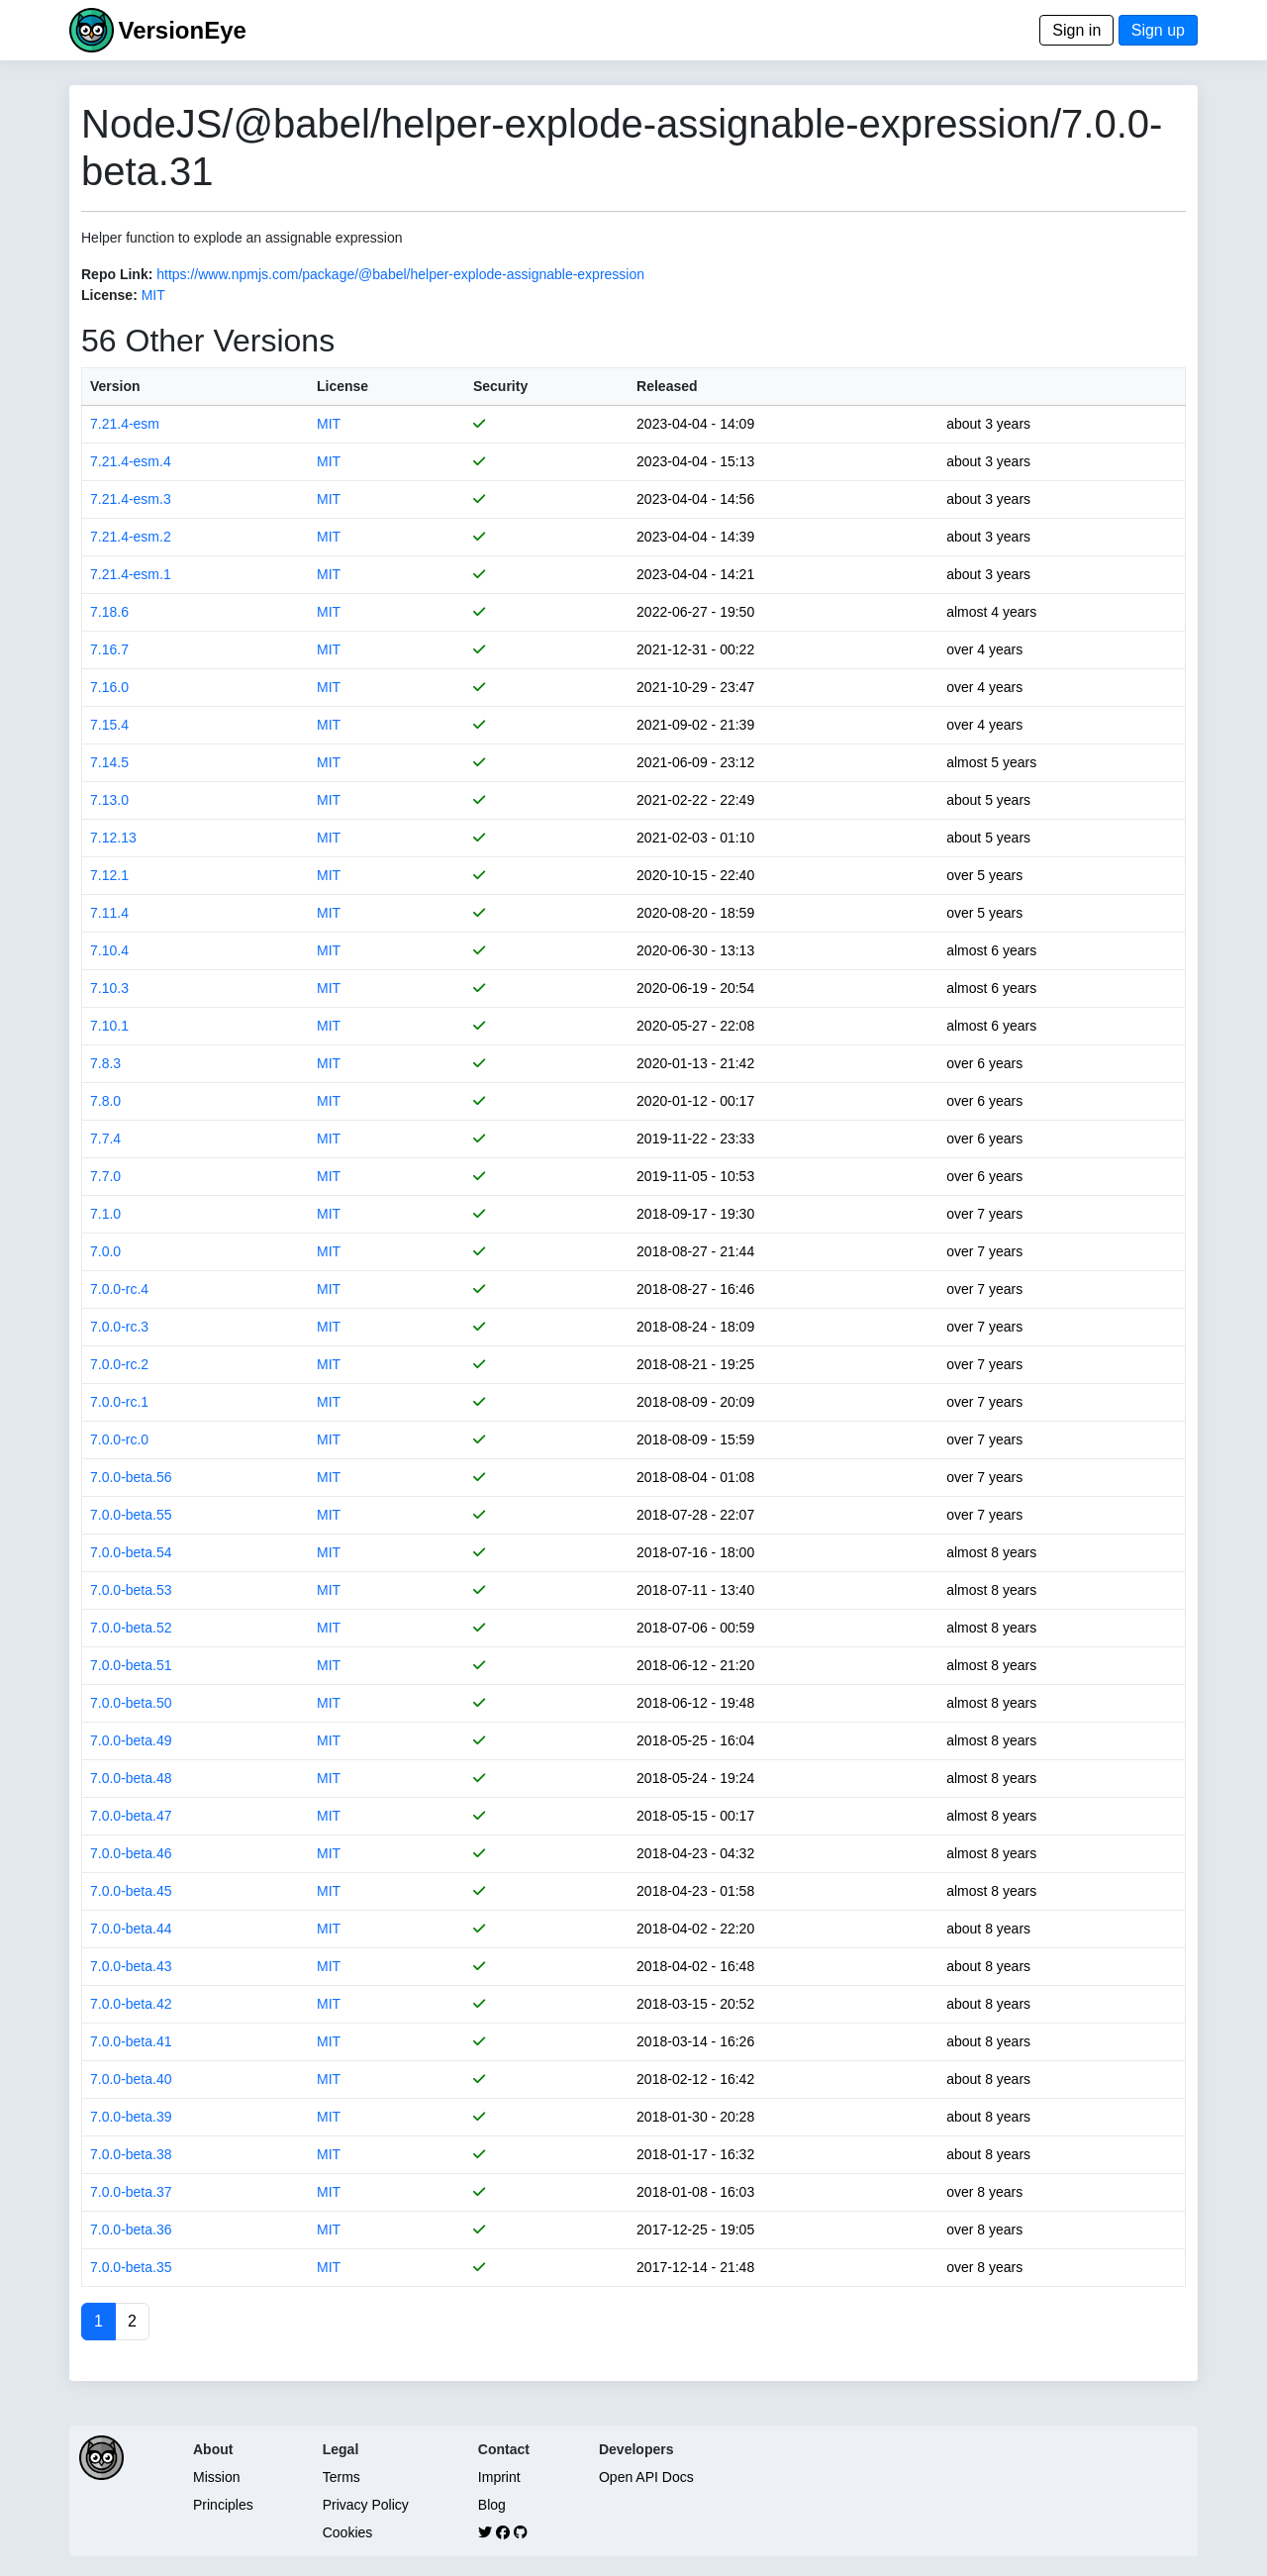 This screenshot has height=2576, width=1267. Describe the element at coordinates (109, 649) in the screenshot. I see `7.16.7` at that location.